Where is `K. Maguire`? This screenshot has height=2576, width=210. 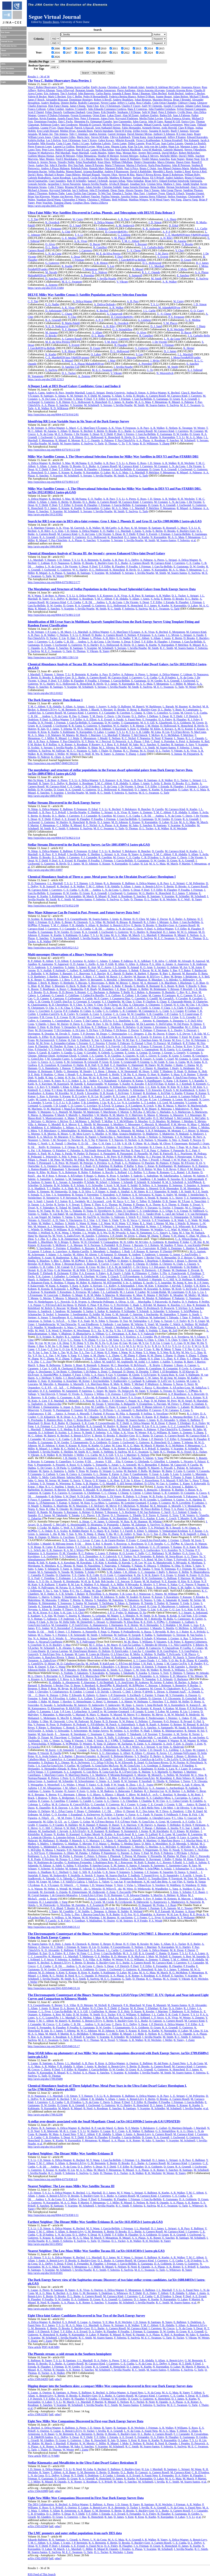 K. Maguire is located at coordinates (84, 1615).